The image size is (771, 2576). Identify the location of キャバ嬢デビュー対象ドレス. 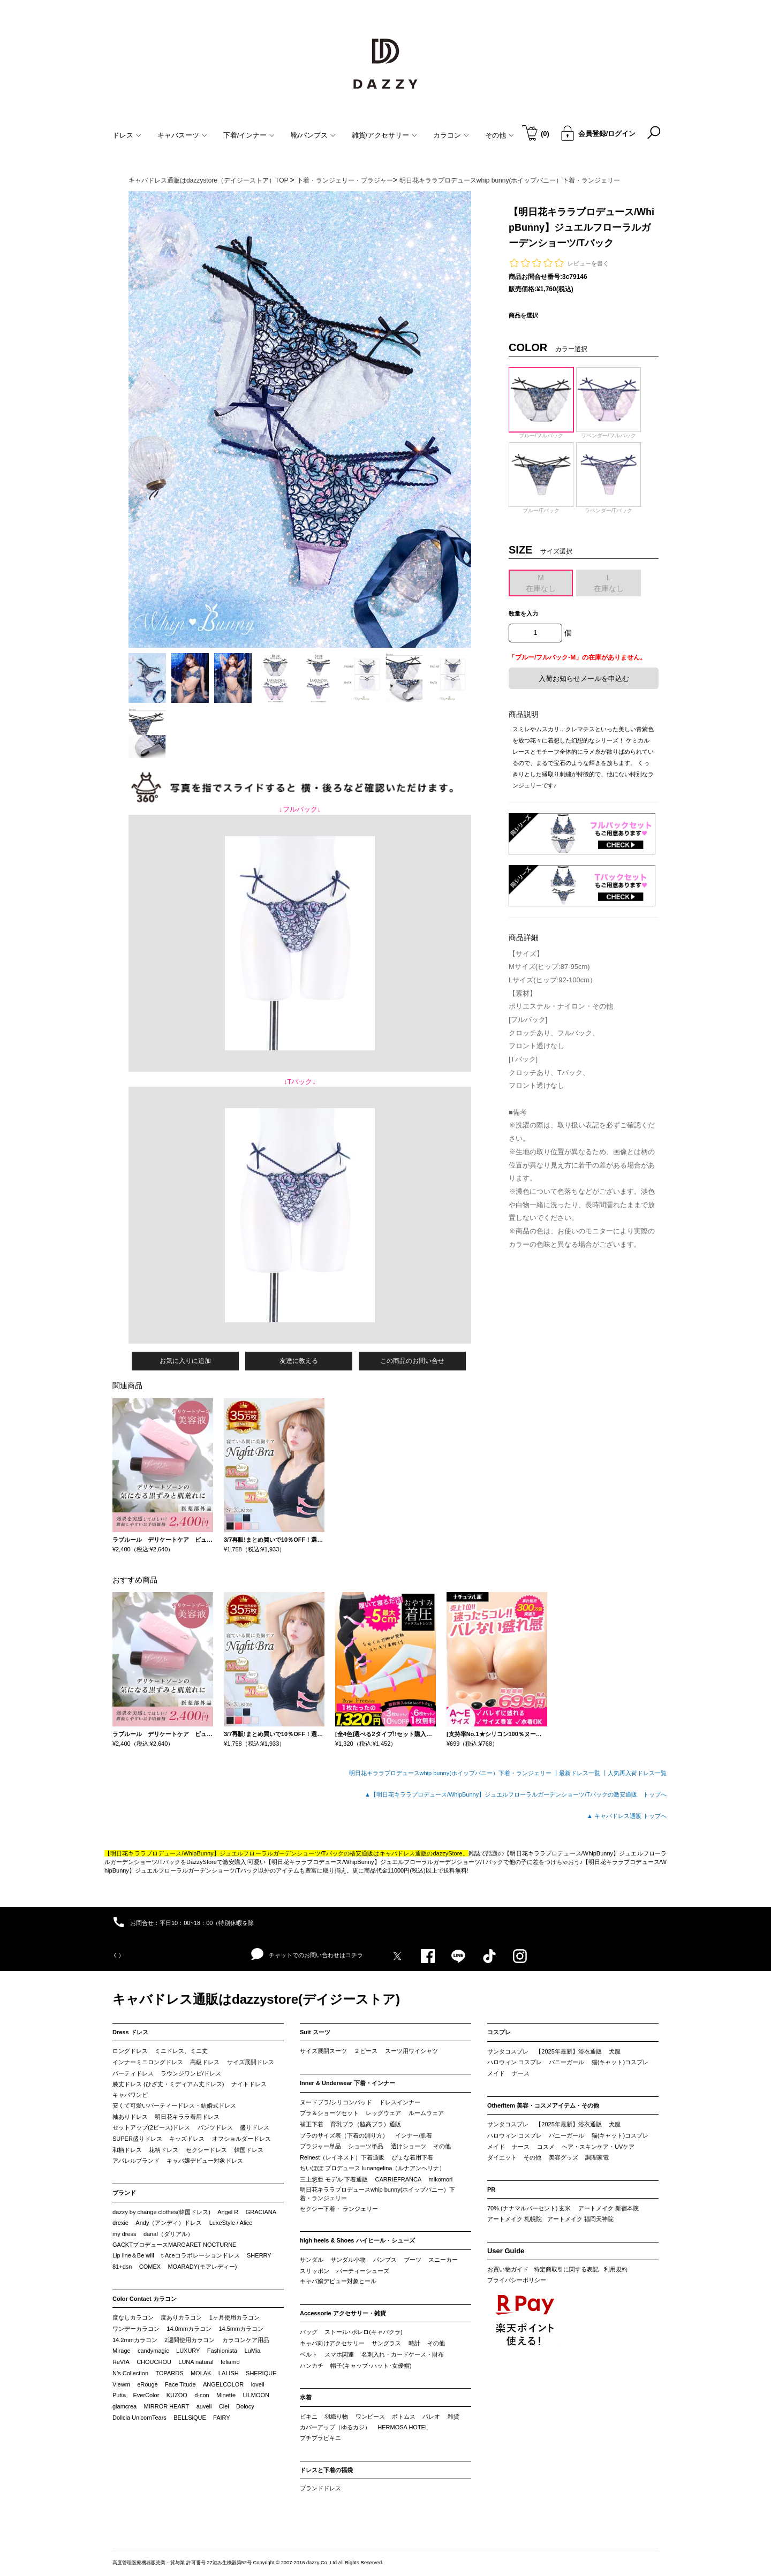
(205, 2160).